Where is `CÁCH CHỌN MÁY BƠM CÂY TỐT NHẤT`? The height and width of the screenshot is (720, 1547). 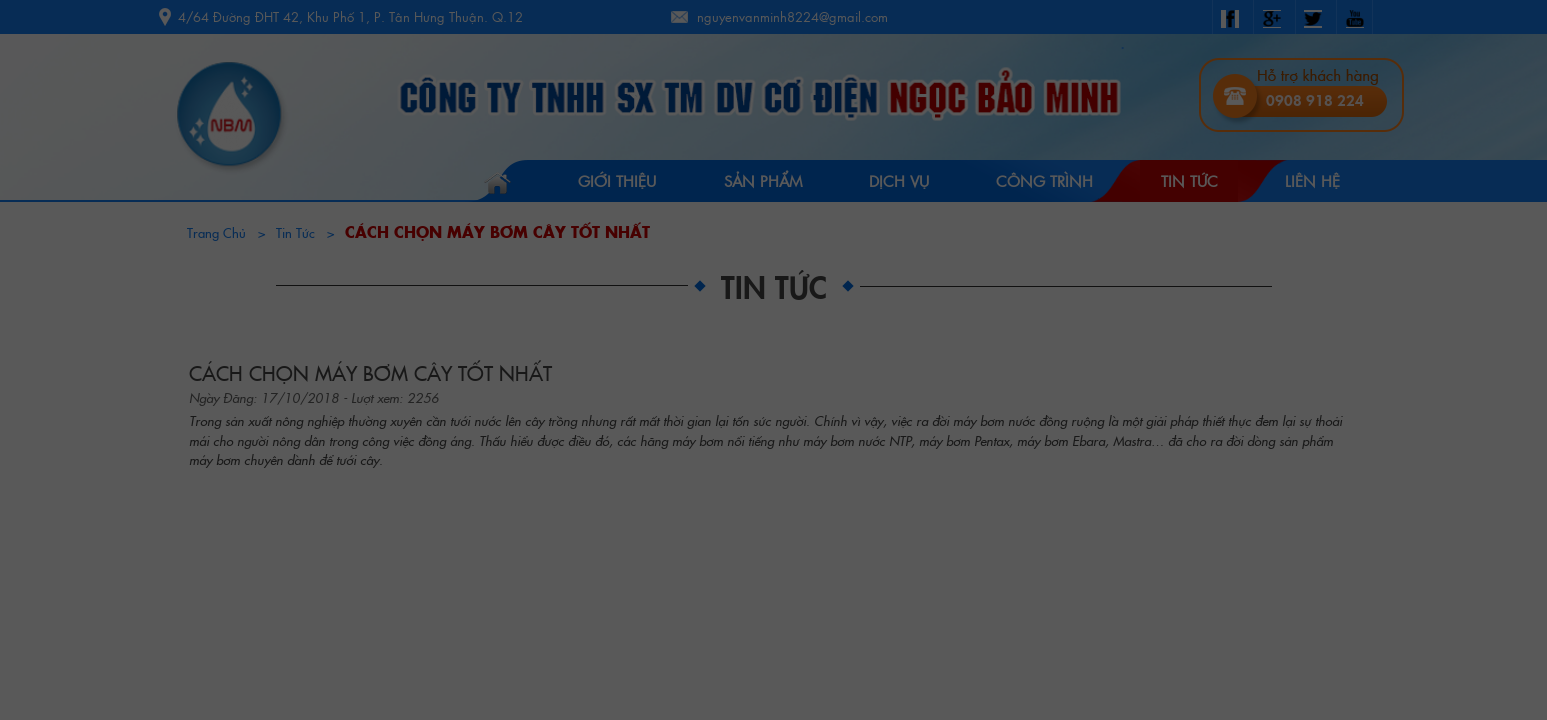
CÁCH CHỌN MÁY BƠM CÂY TỐT NHẤT is located at coordinates (497, 231).